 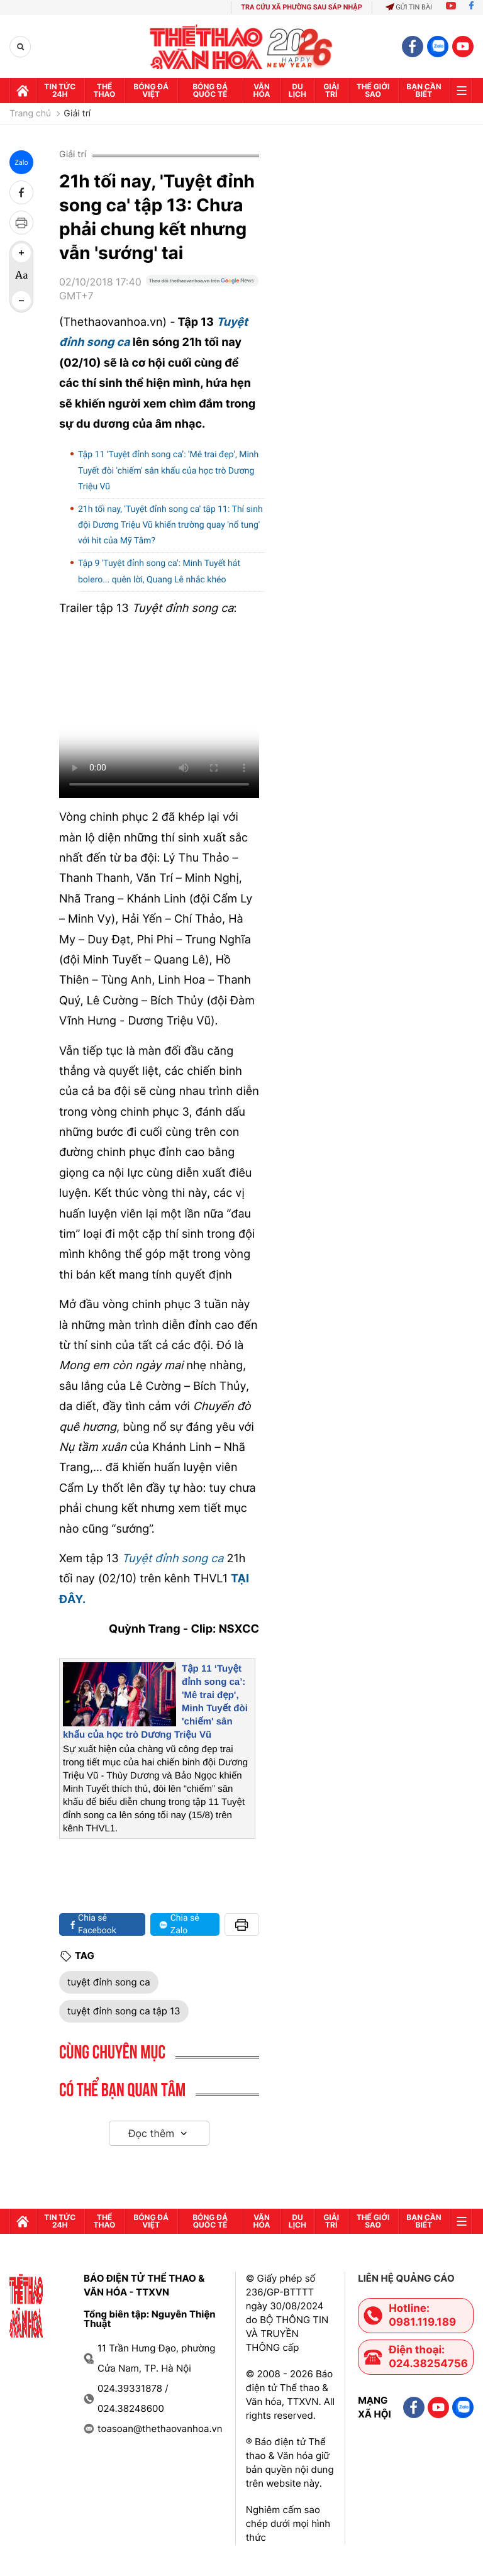 What do you see at coordinates (301, 7) in the screenshot?
I see `TRA CỨU XÃ PHƯỜNG SAU SÁP NHẬP` at bounding box center [301, 7].